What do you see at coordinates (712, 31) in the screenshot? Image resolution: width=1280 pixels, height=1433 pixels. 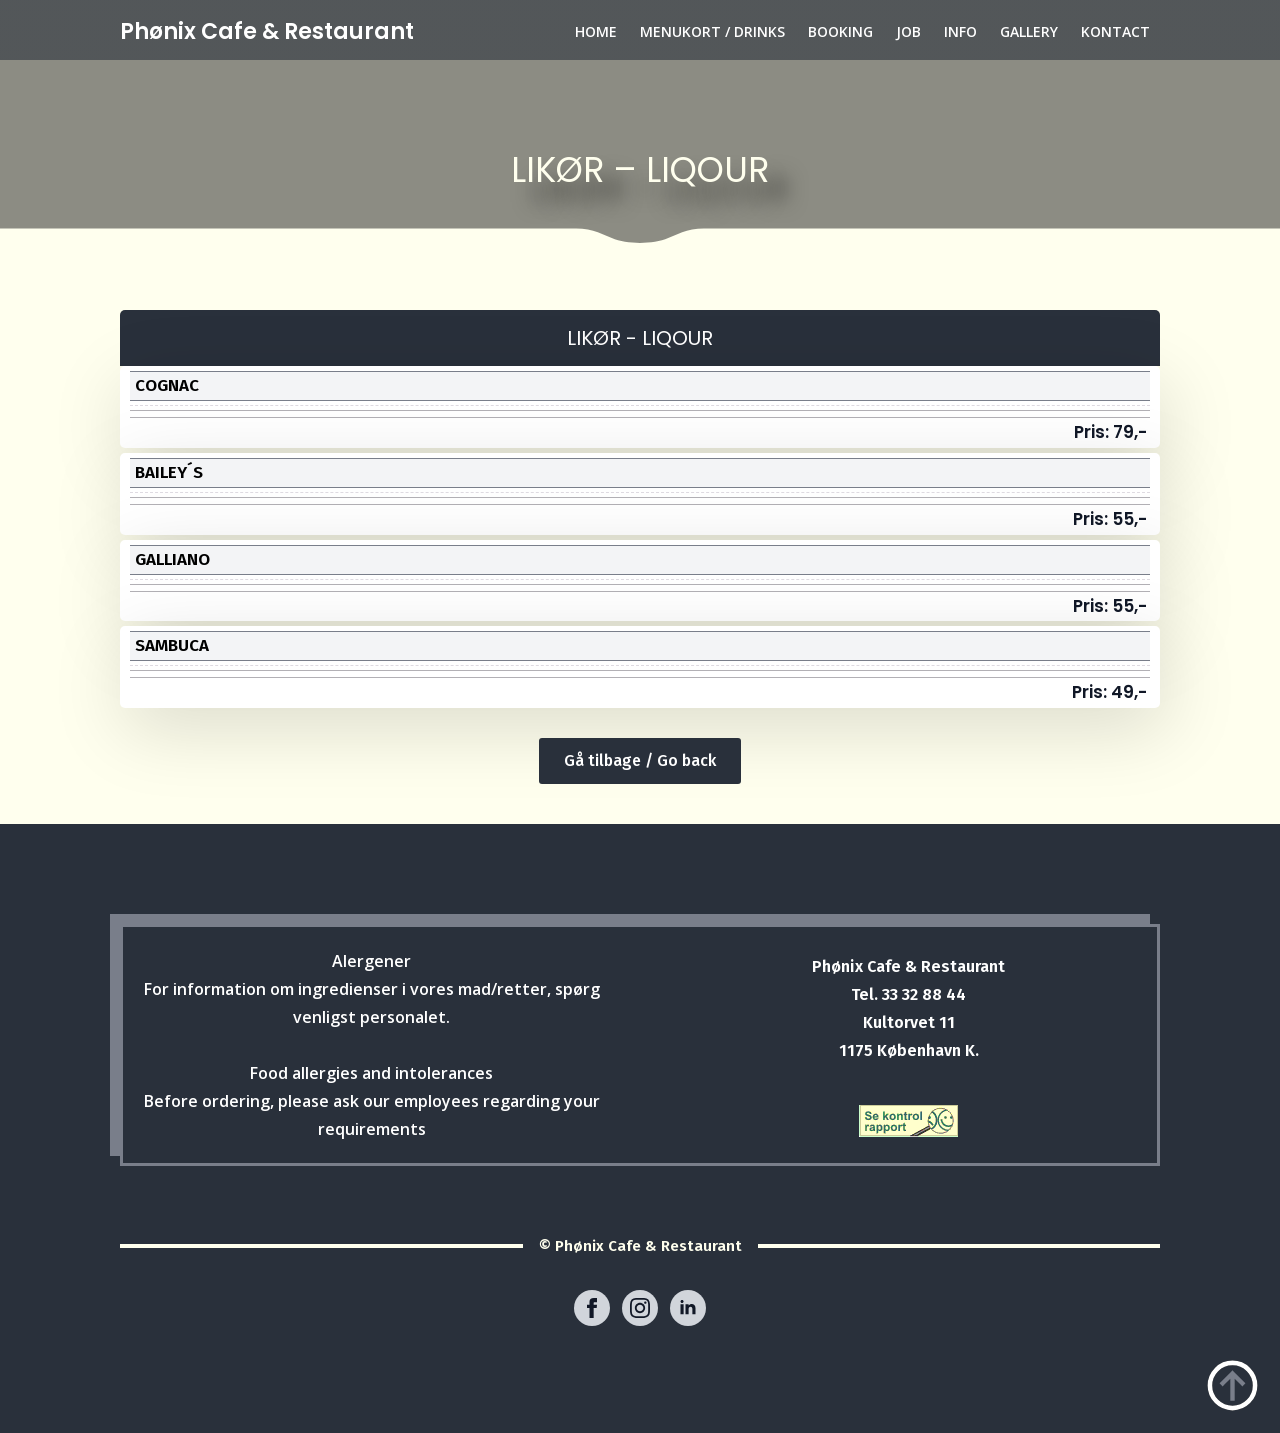 I see `MENUKORT / DRINKS` at bounding box center [712, 31].